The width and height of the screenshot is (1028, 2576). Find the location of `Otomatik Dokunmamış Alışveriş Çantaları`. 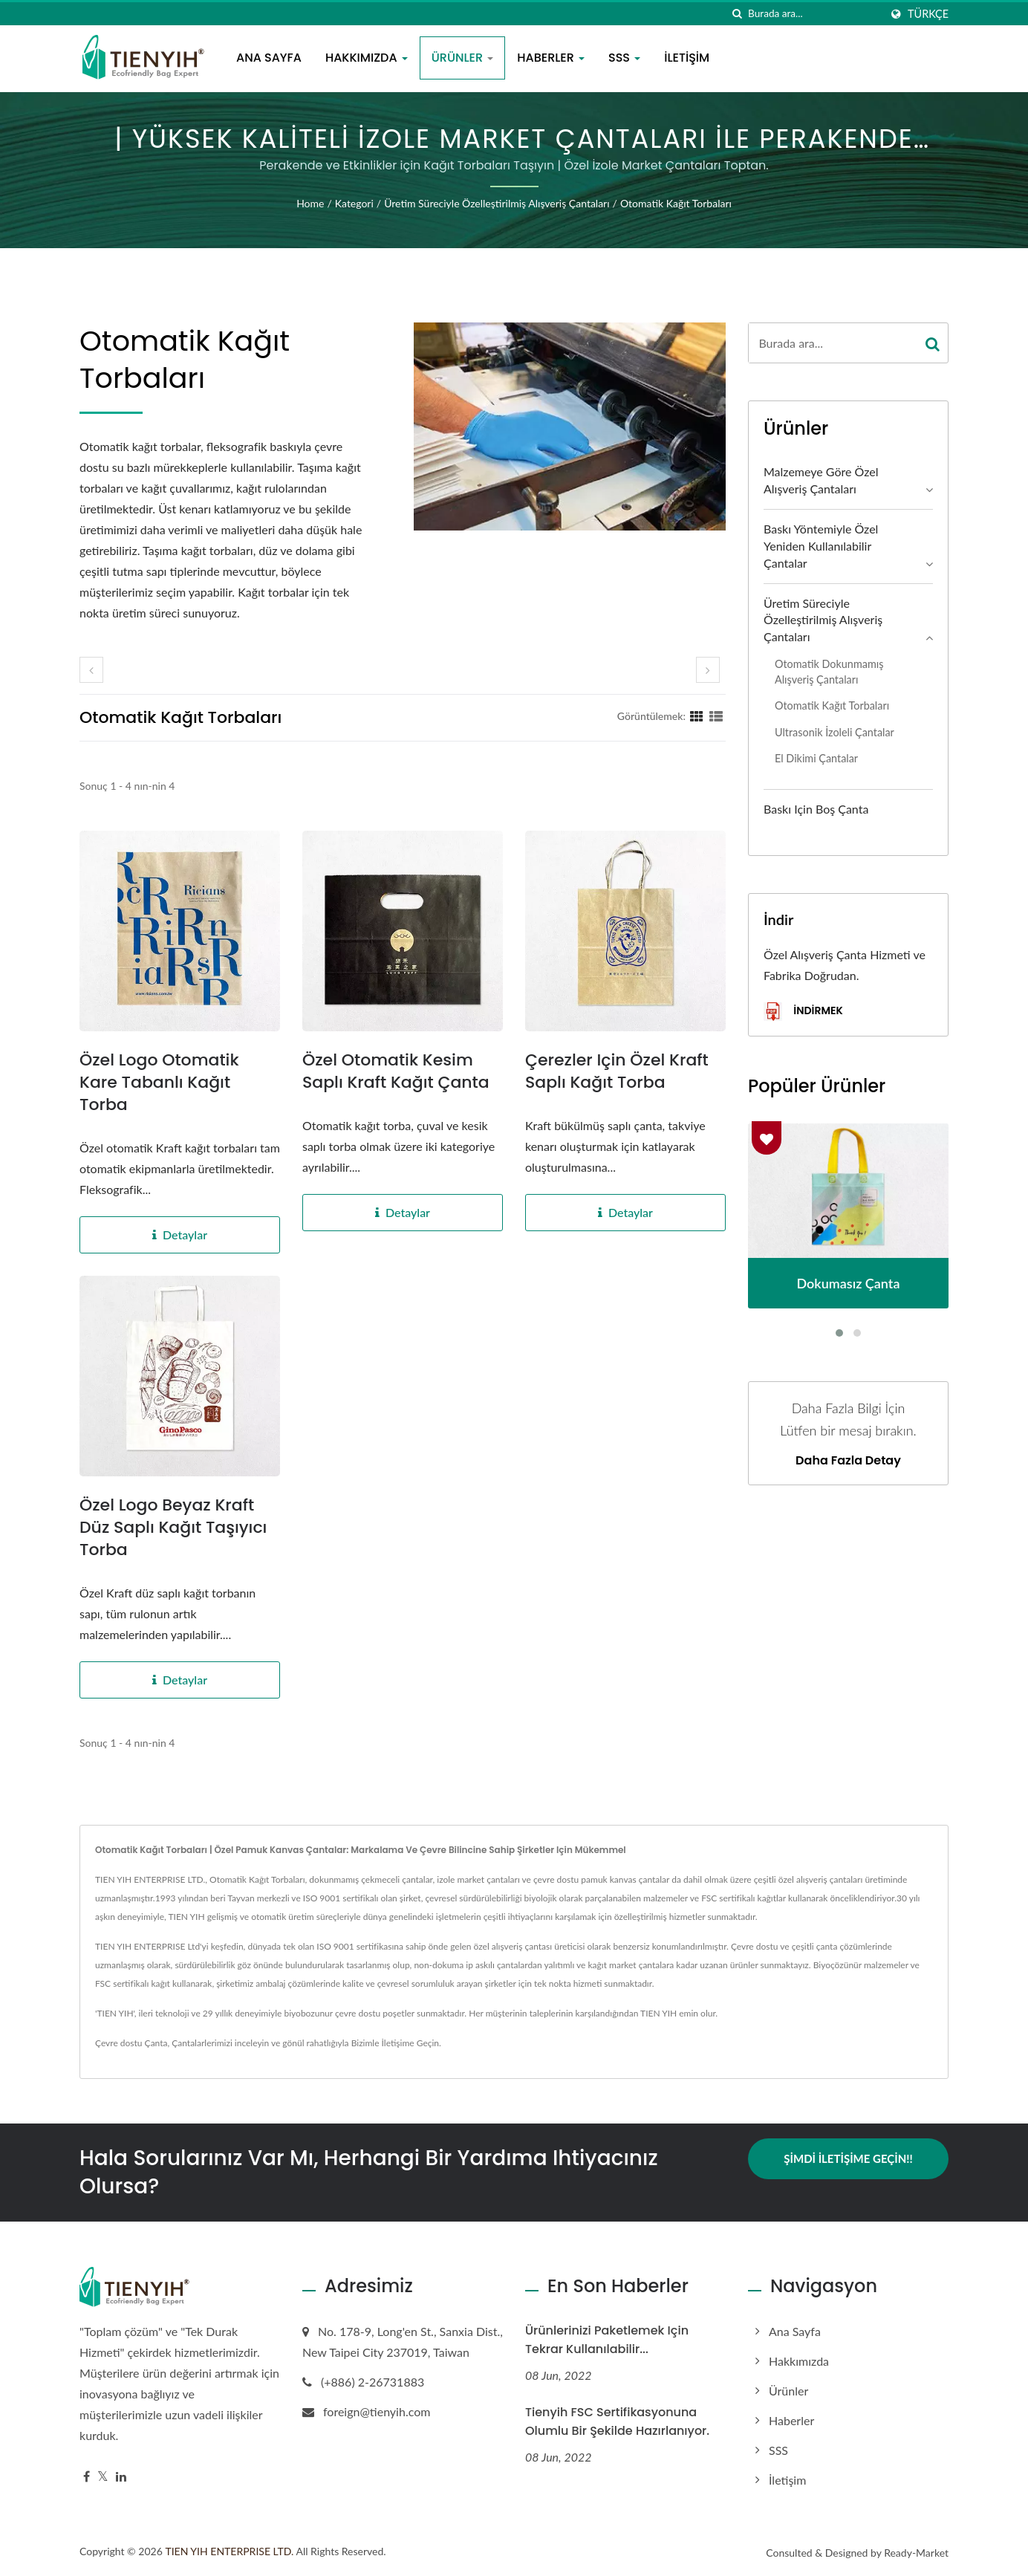

Otomatik Dokunmamış Alışveriş Çantaları is located at coordinates (829, 672).